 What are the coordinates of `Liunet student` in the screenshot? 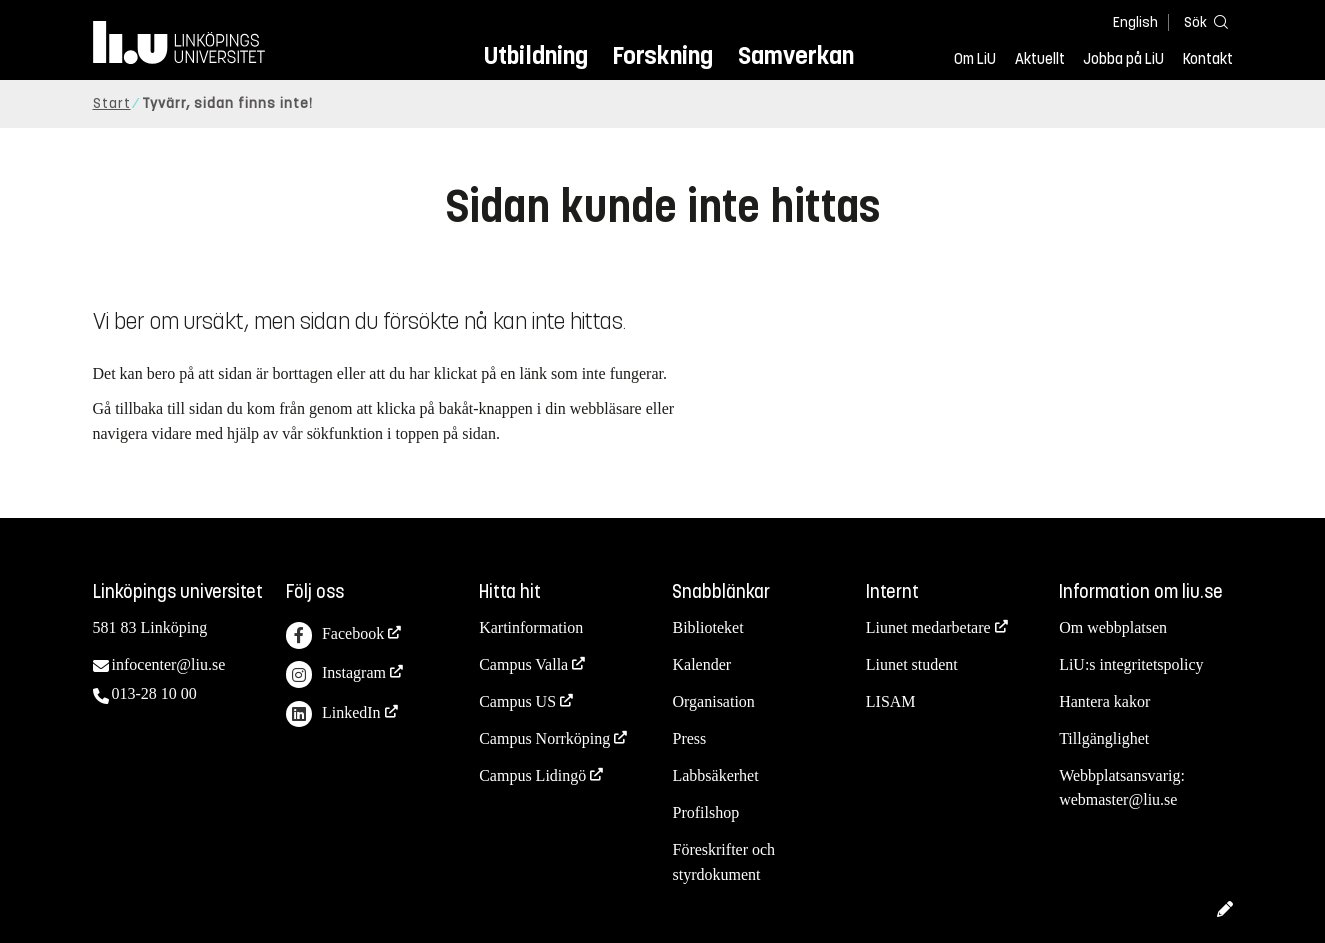 It's located at (912, 664).